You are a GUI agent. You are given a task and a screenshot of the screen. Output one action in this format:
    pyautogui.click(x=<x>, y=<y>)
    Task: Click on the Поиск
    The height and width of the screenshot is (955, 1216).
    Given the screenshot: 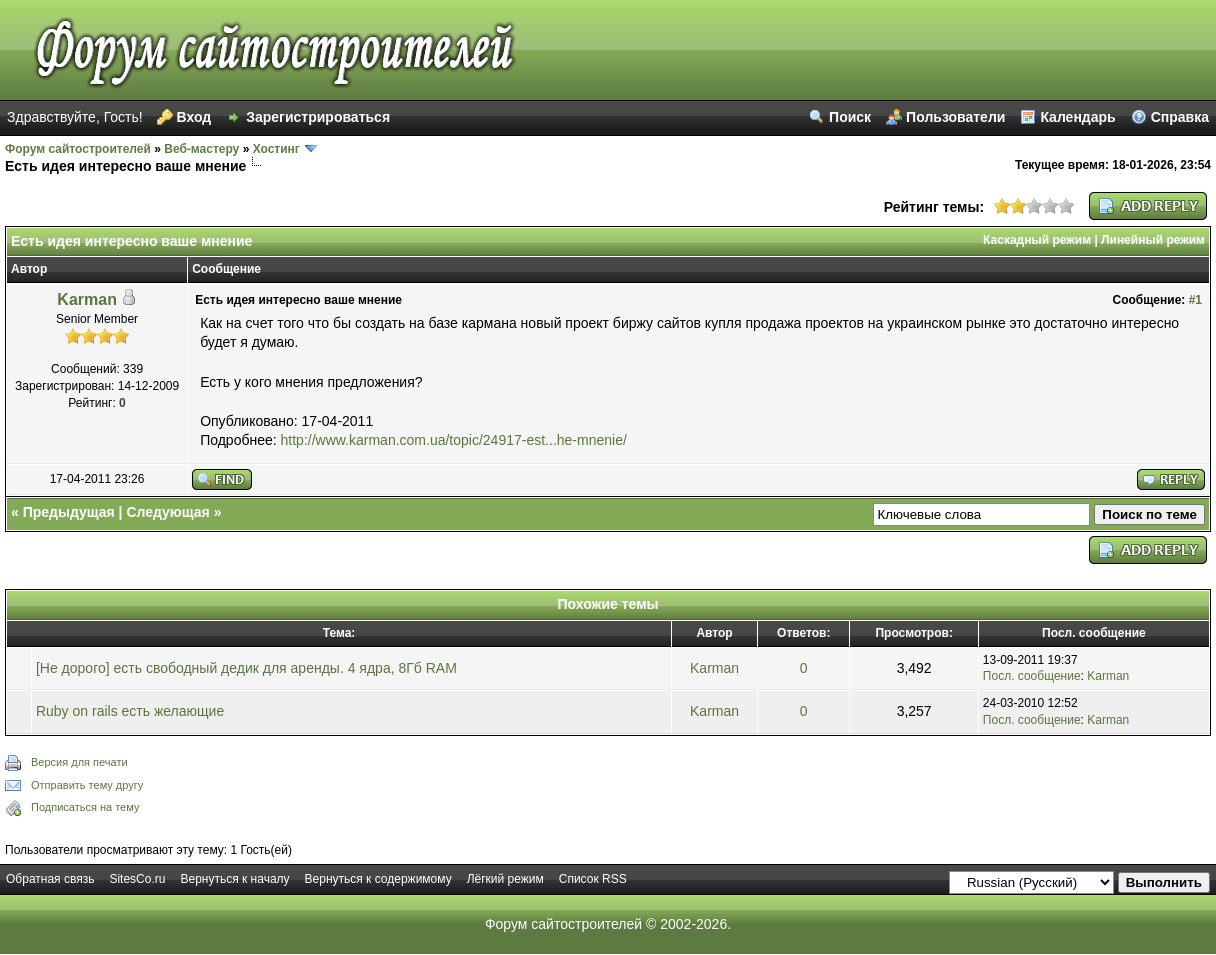 What is the action you would take?
    pyautogui.click(x=850, y=117)
    